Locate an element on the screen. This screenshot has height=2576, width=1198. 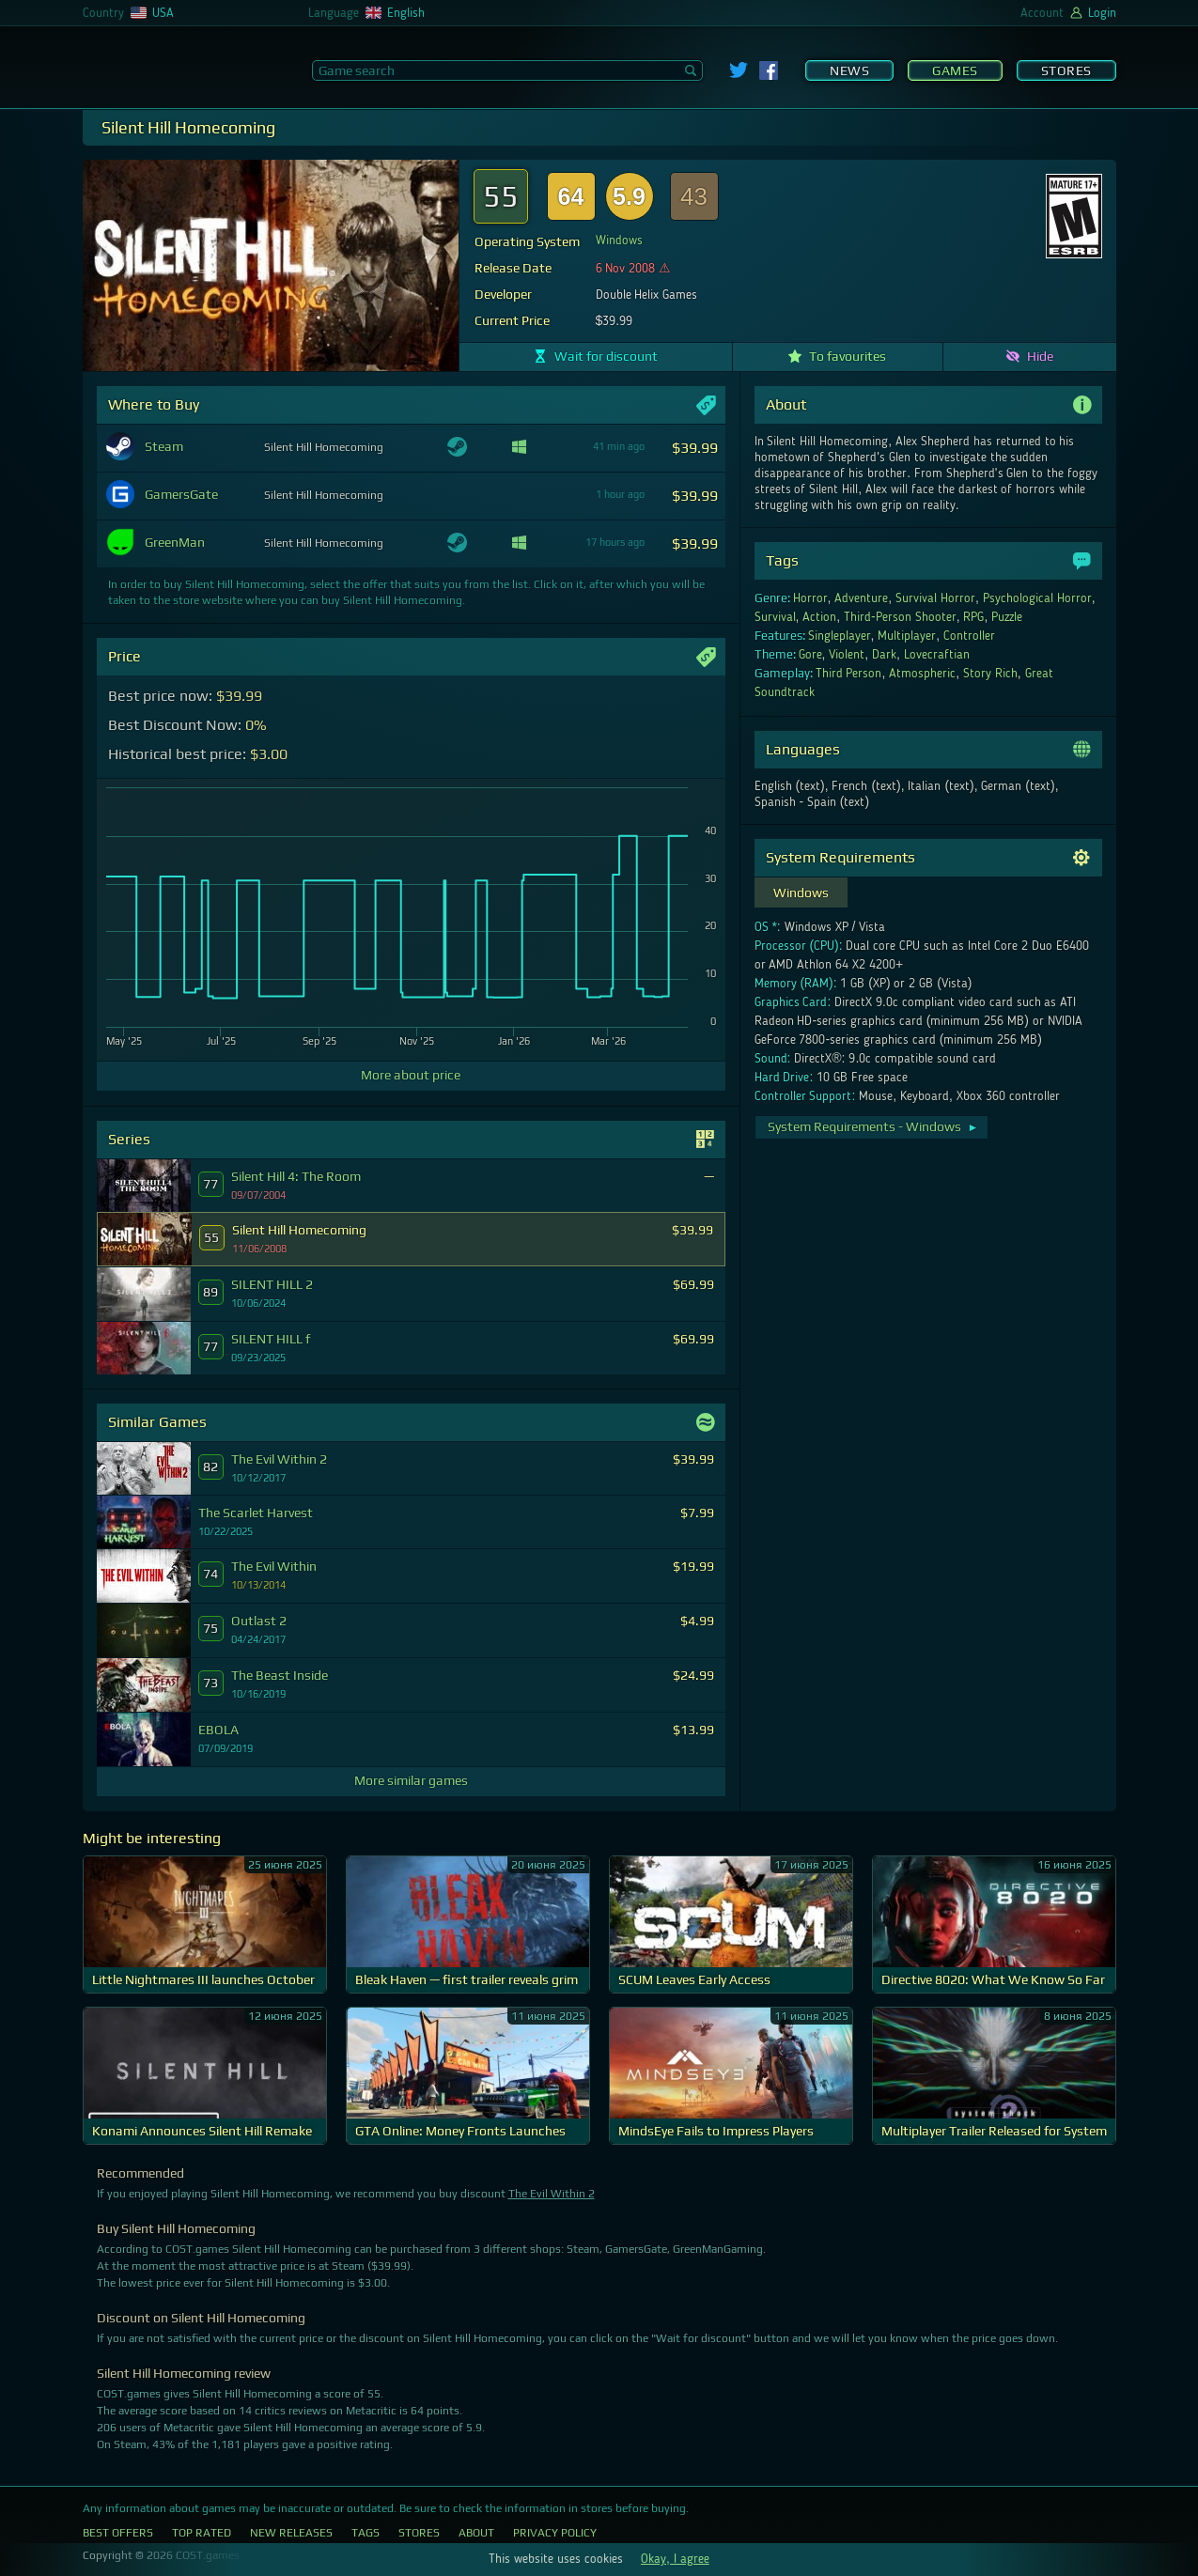
Best Offers is located at coordinates (118, 2532).